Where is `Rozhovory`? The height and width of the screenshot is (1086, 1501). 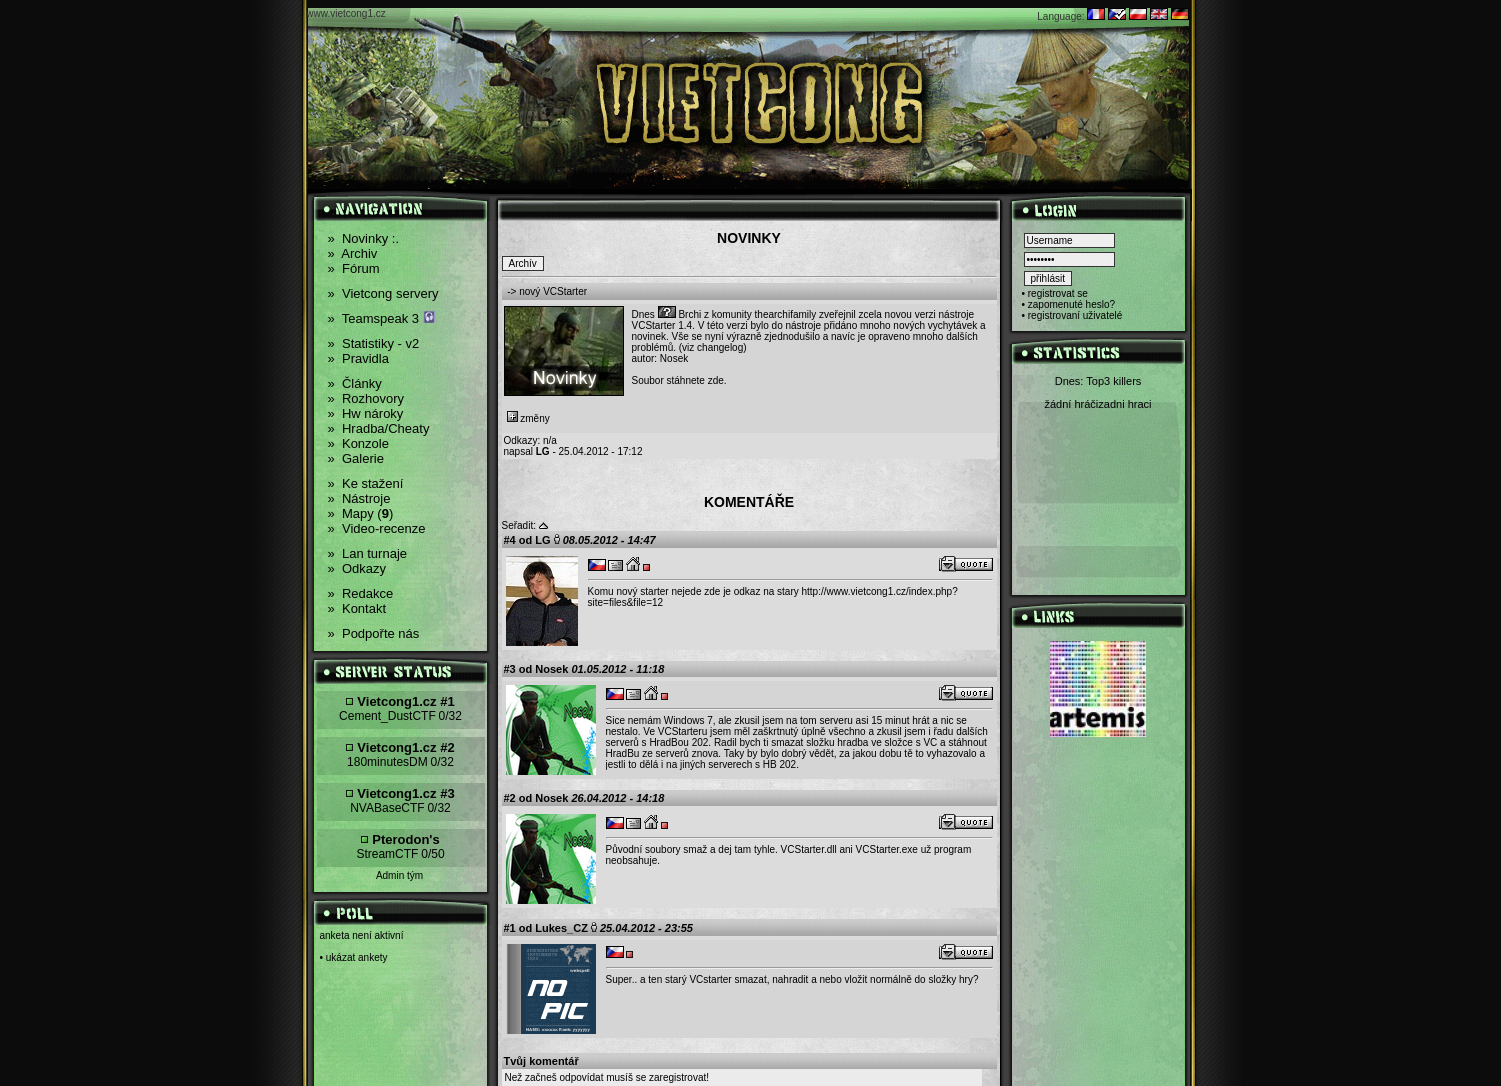 Rozhovory is located at coordinates (366, 398).